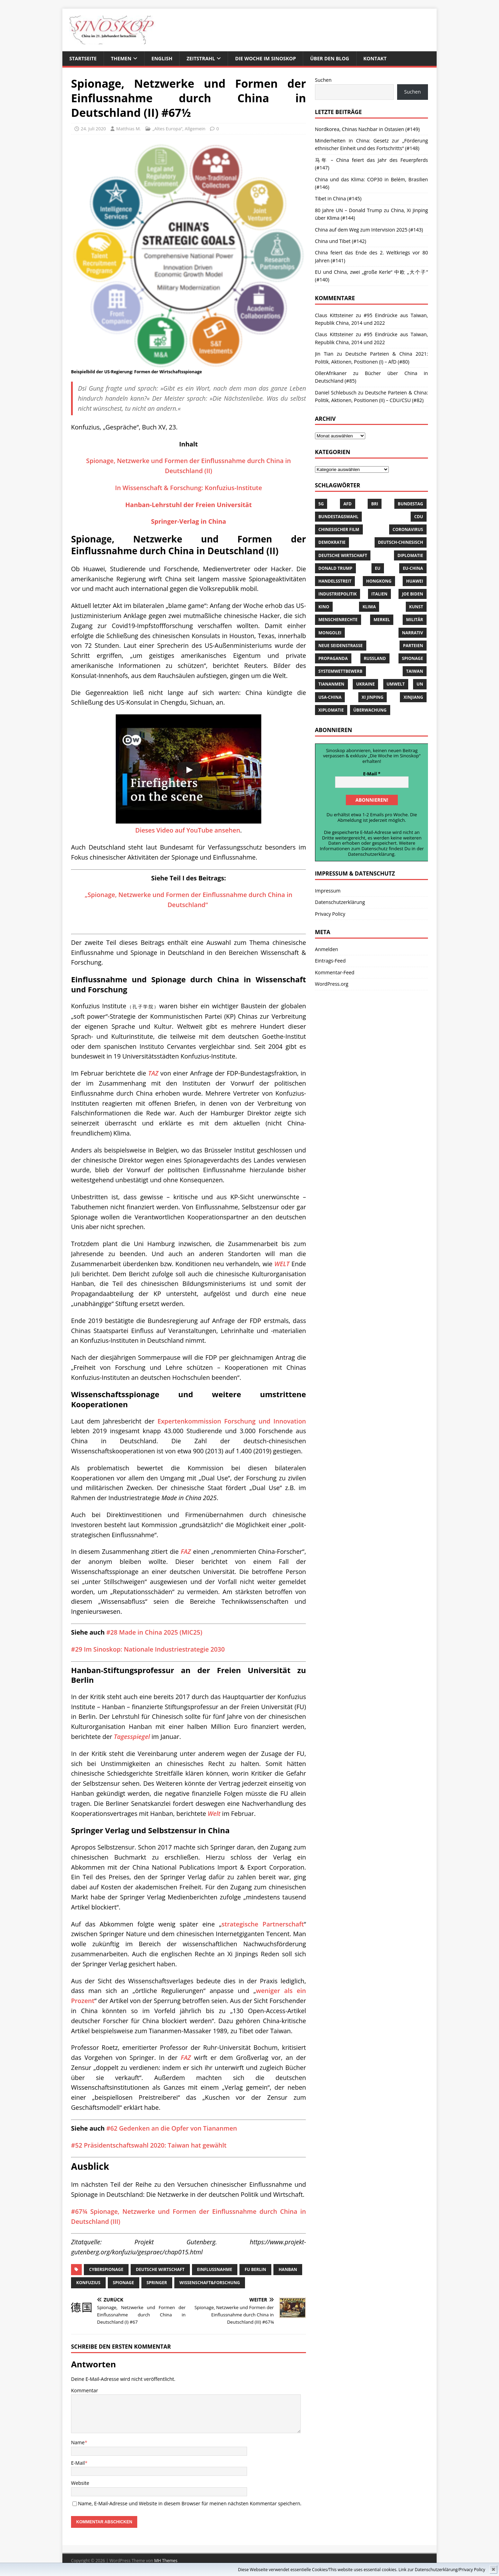 This screenshot has height=2576, width=499. Describe the element at coordinates (375, 658) in the screenshot. I see `Russland` at that location.